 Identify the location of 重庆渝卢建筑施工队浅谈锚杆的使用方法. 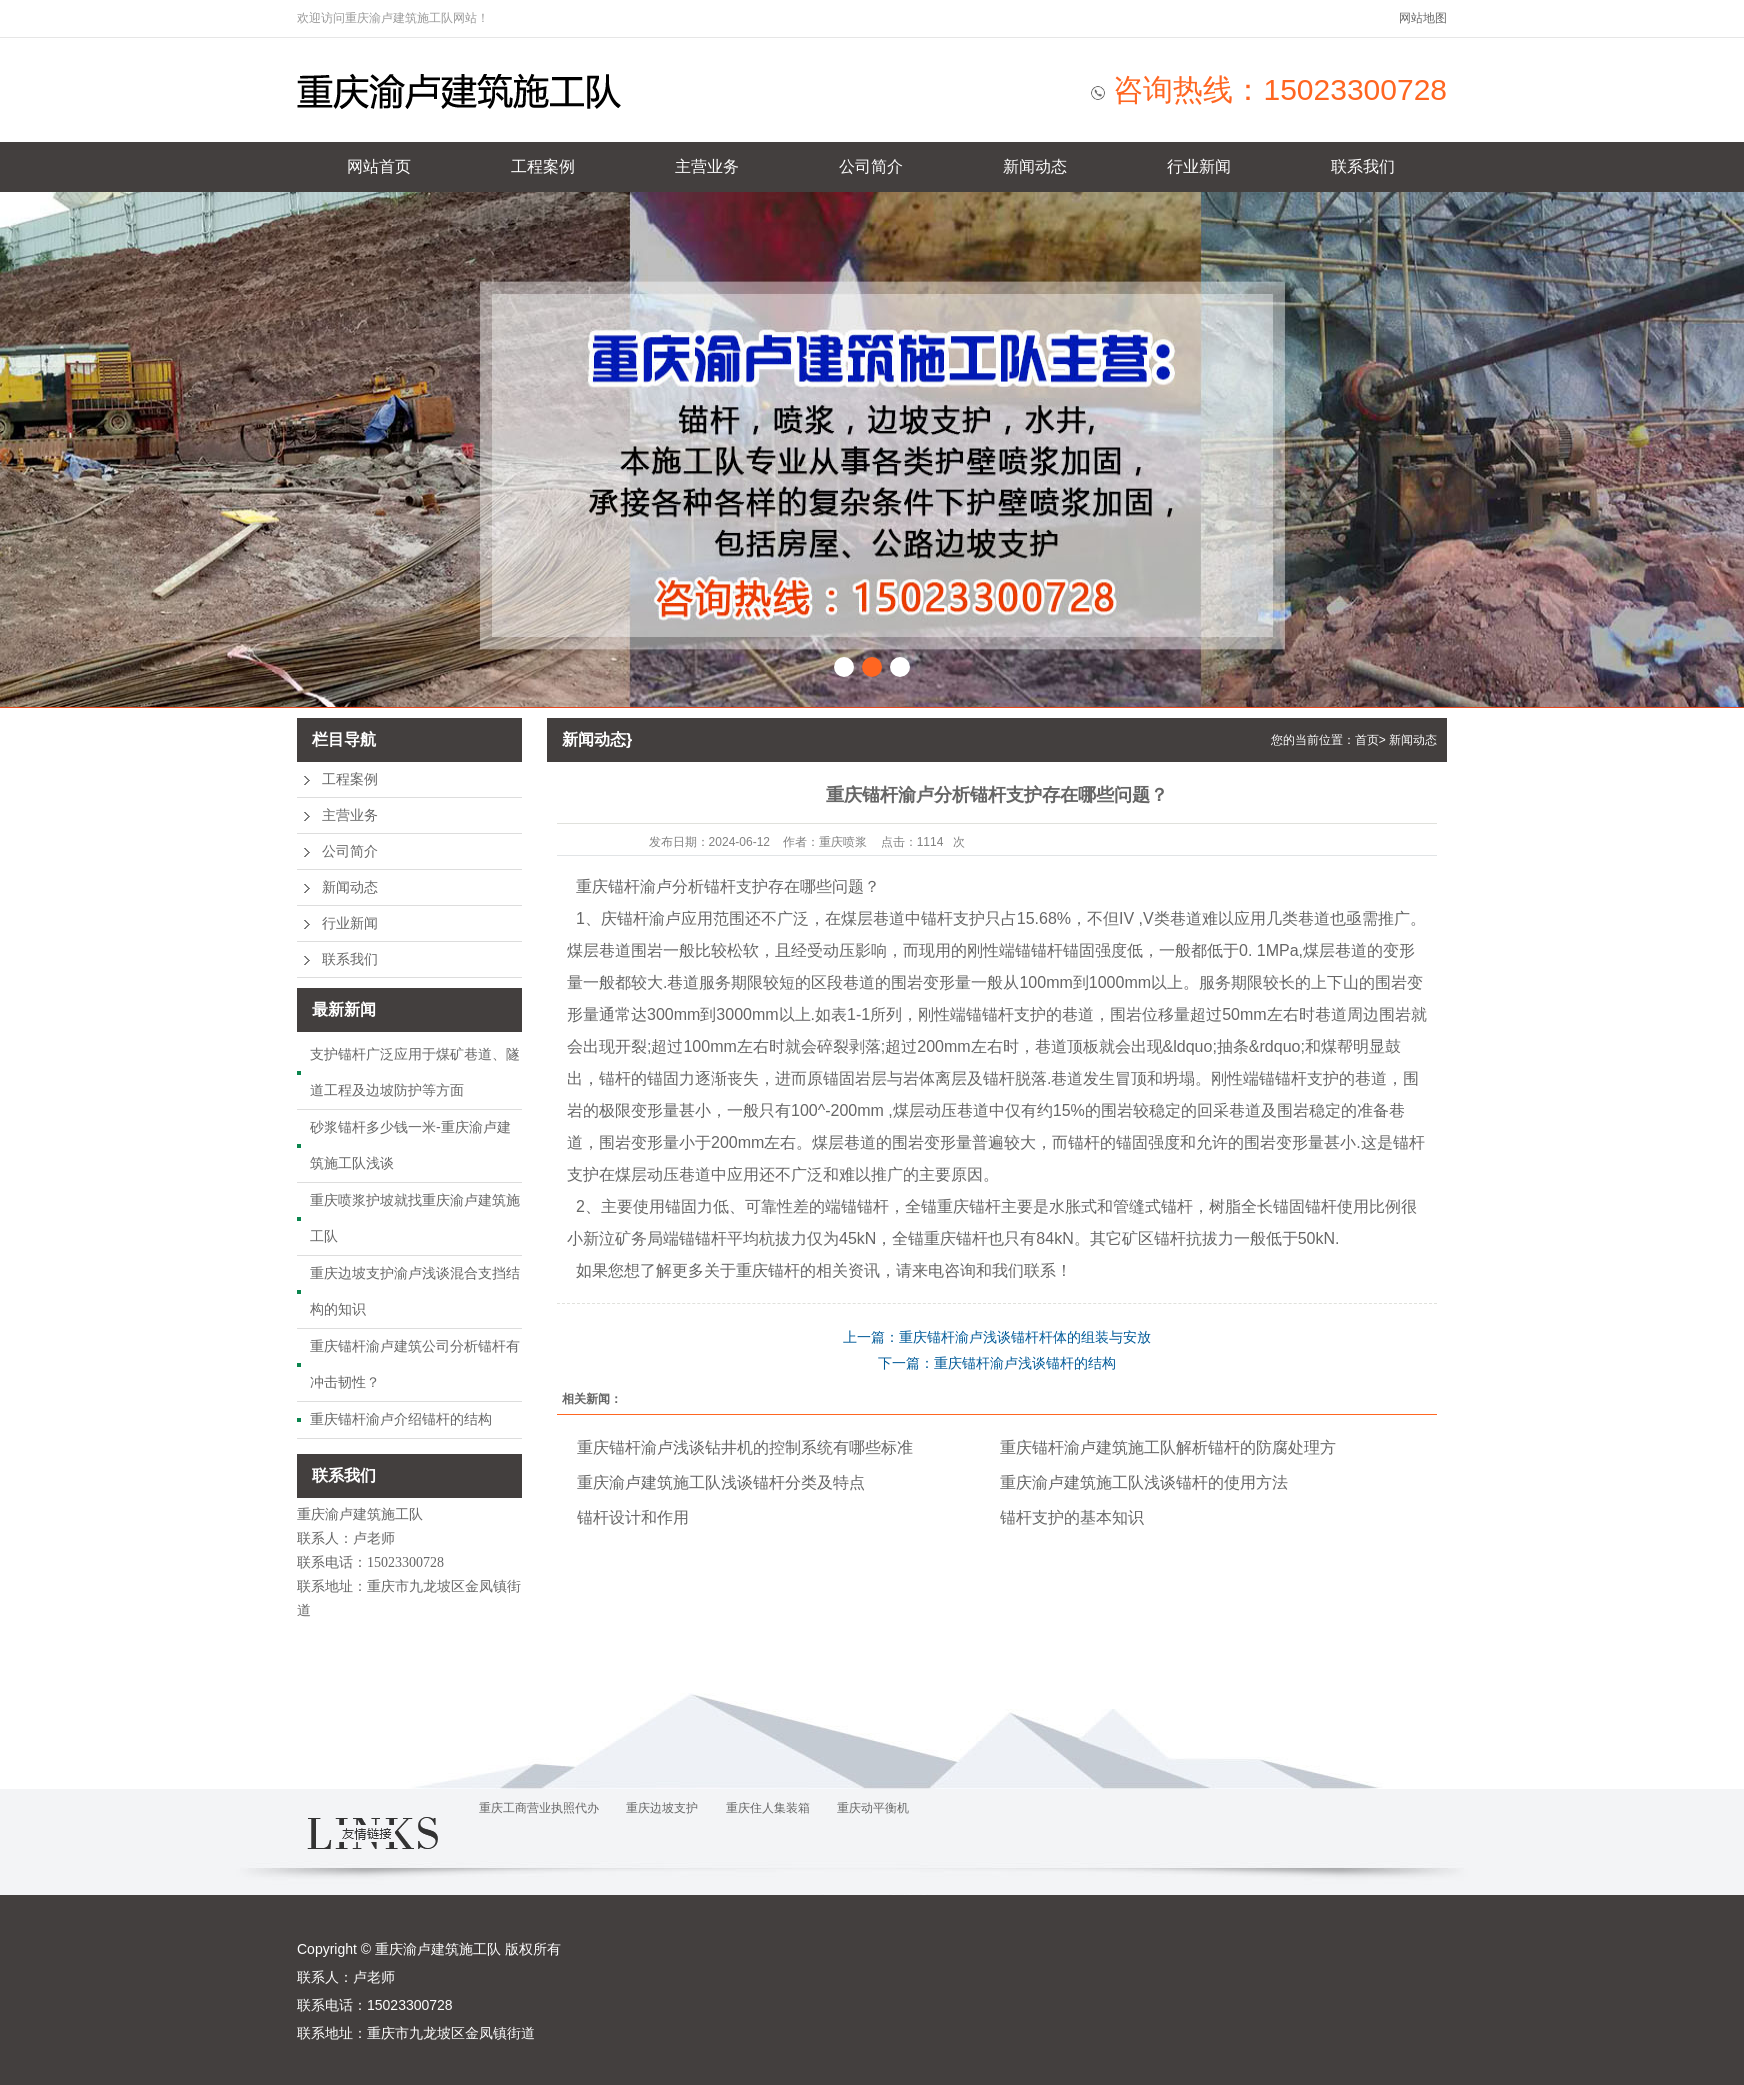
(1144, 1482).